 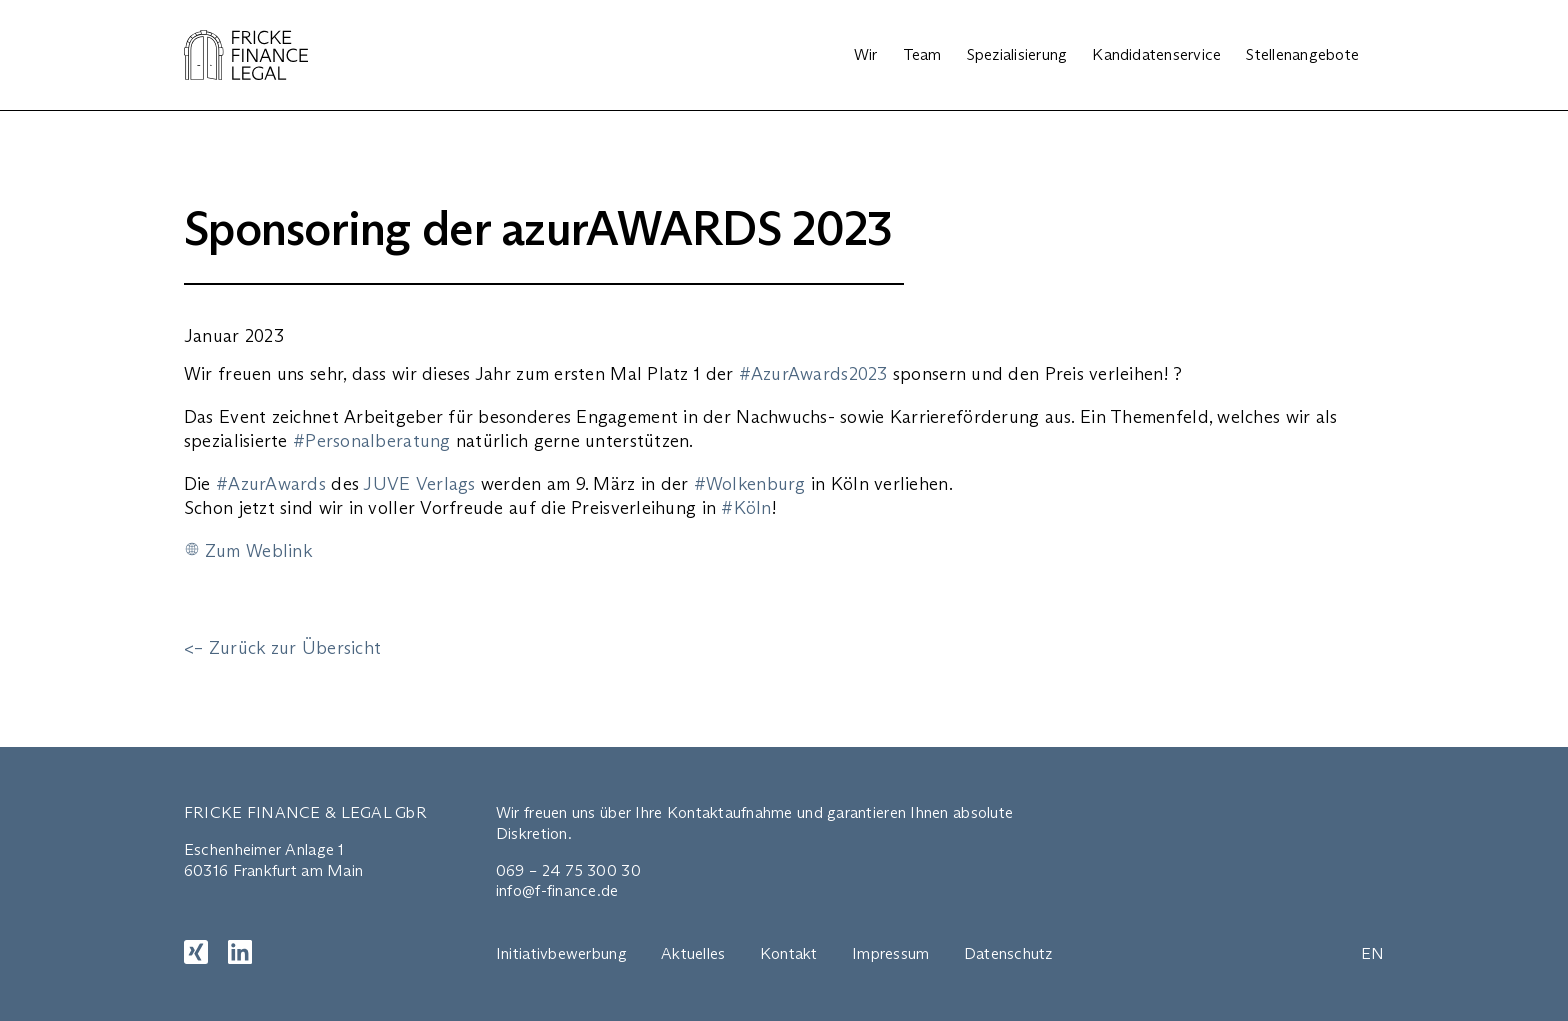 I want to click on info@f-finance.de, so click(x=557, y=890).